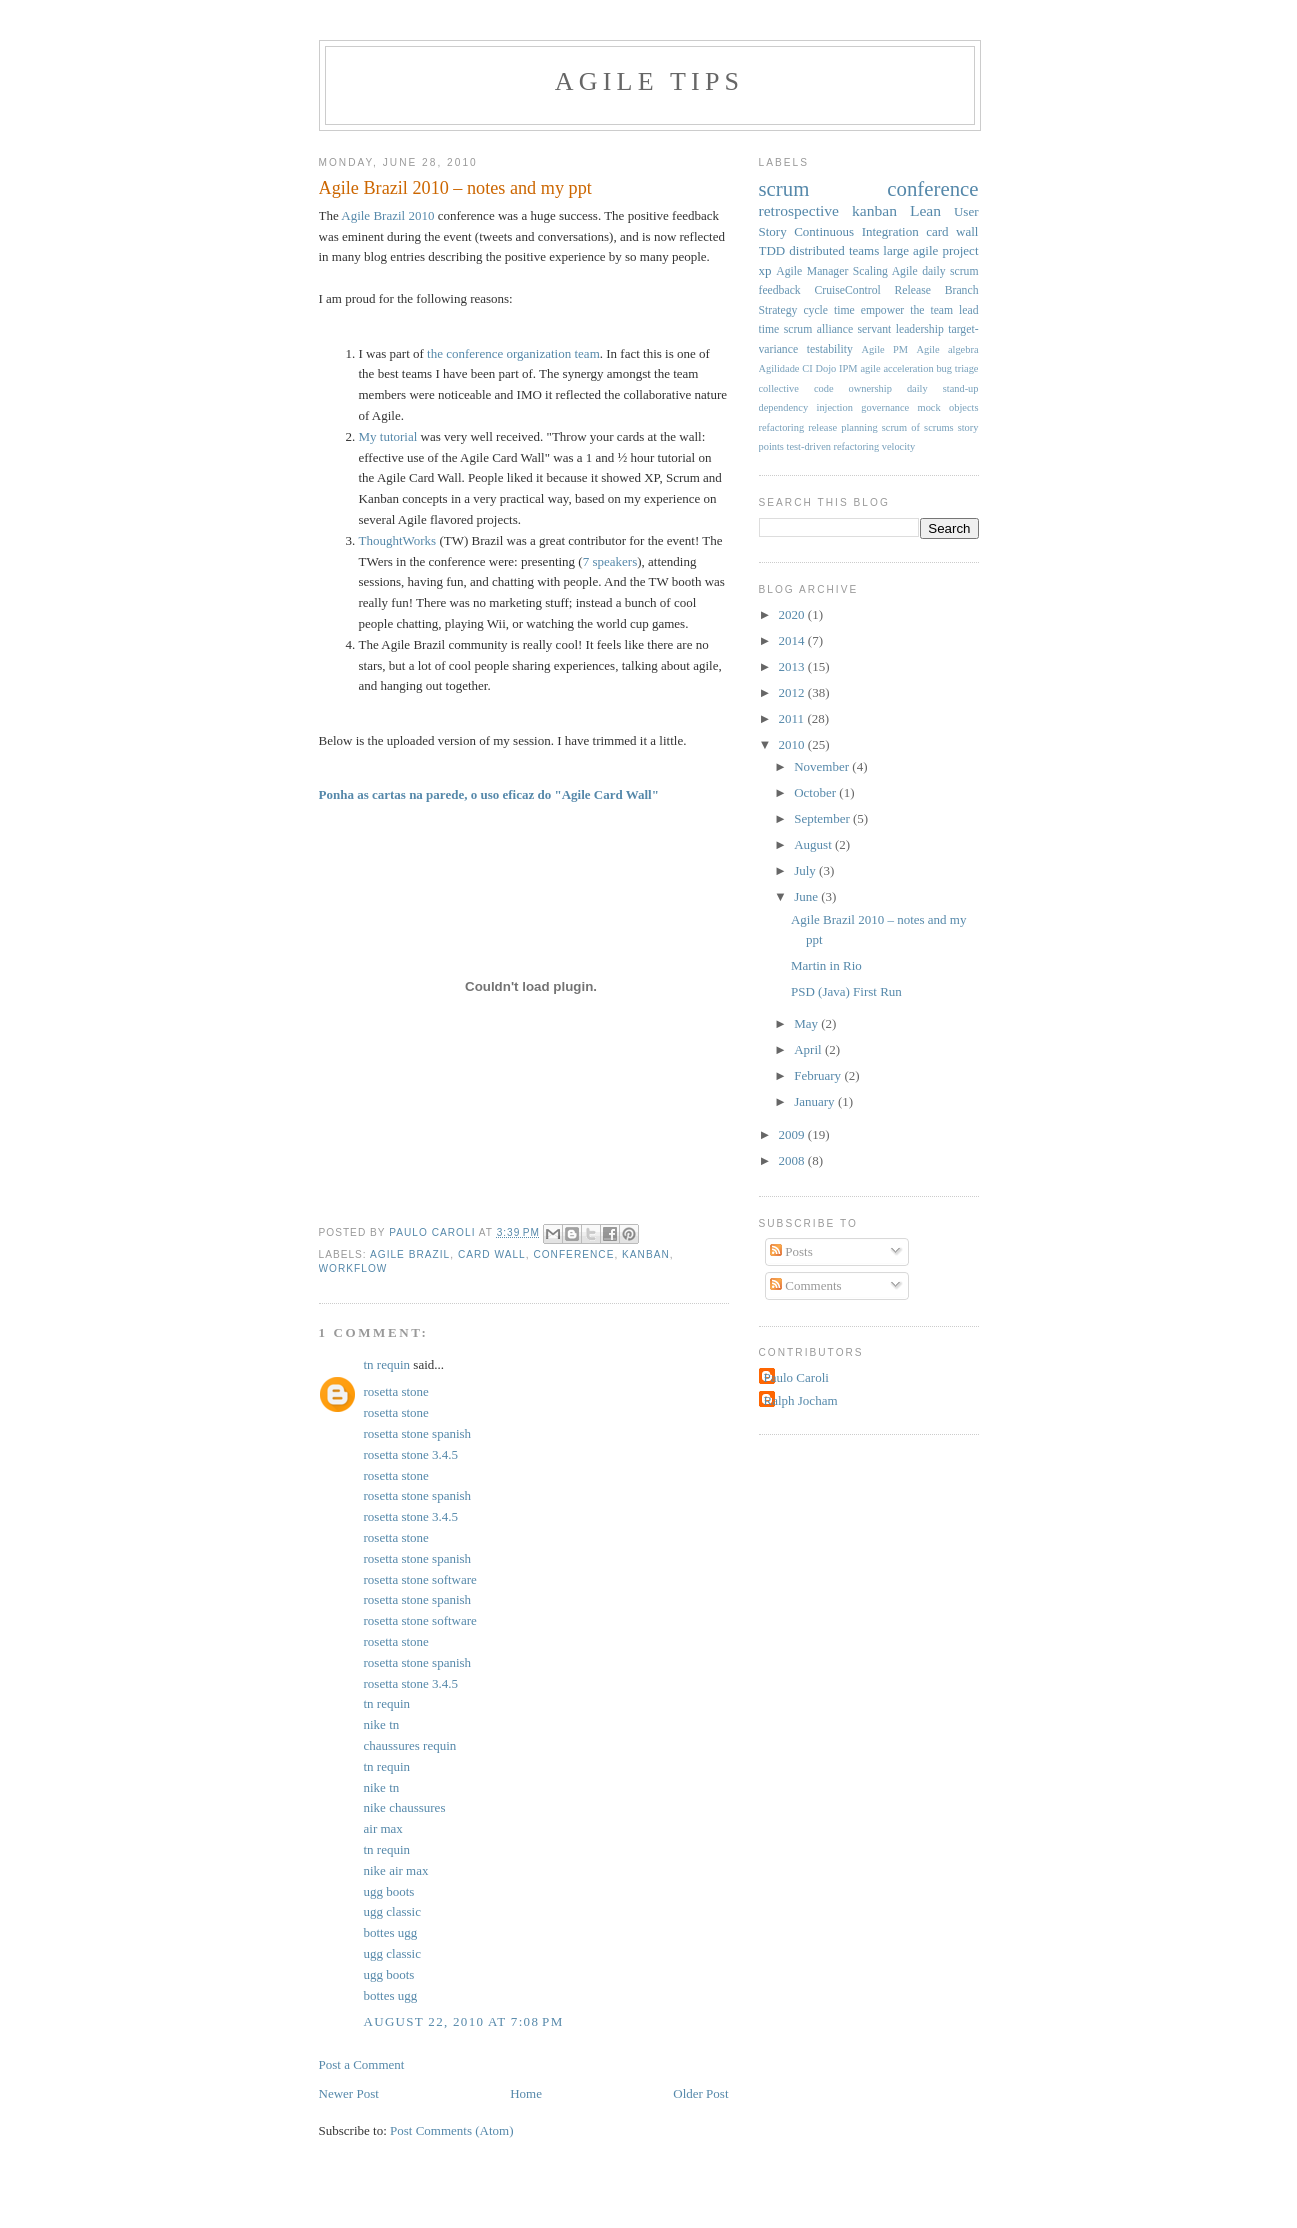 This screenshot has width=1297, height=2228. Describe the element at coordinates (814, 844) in the screenshot. I see `August` at that location.